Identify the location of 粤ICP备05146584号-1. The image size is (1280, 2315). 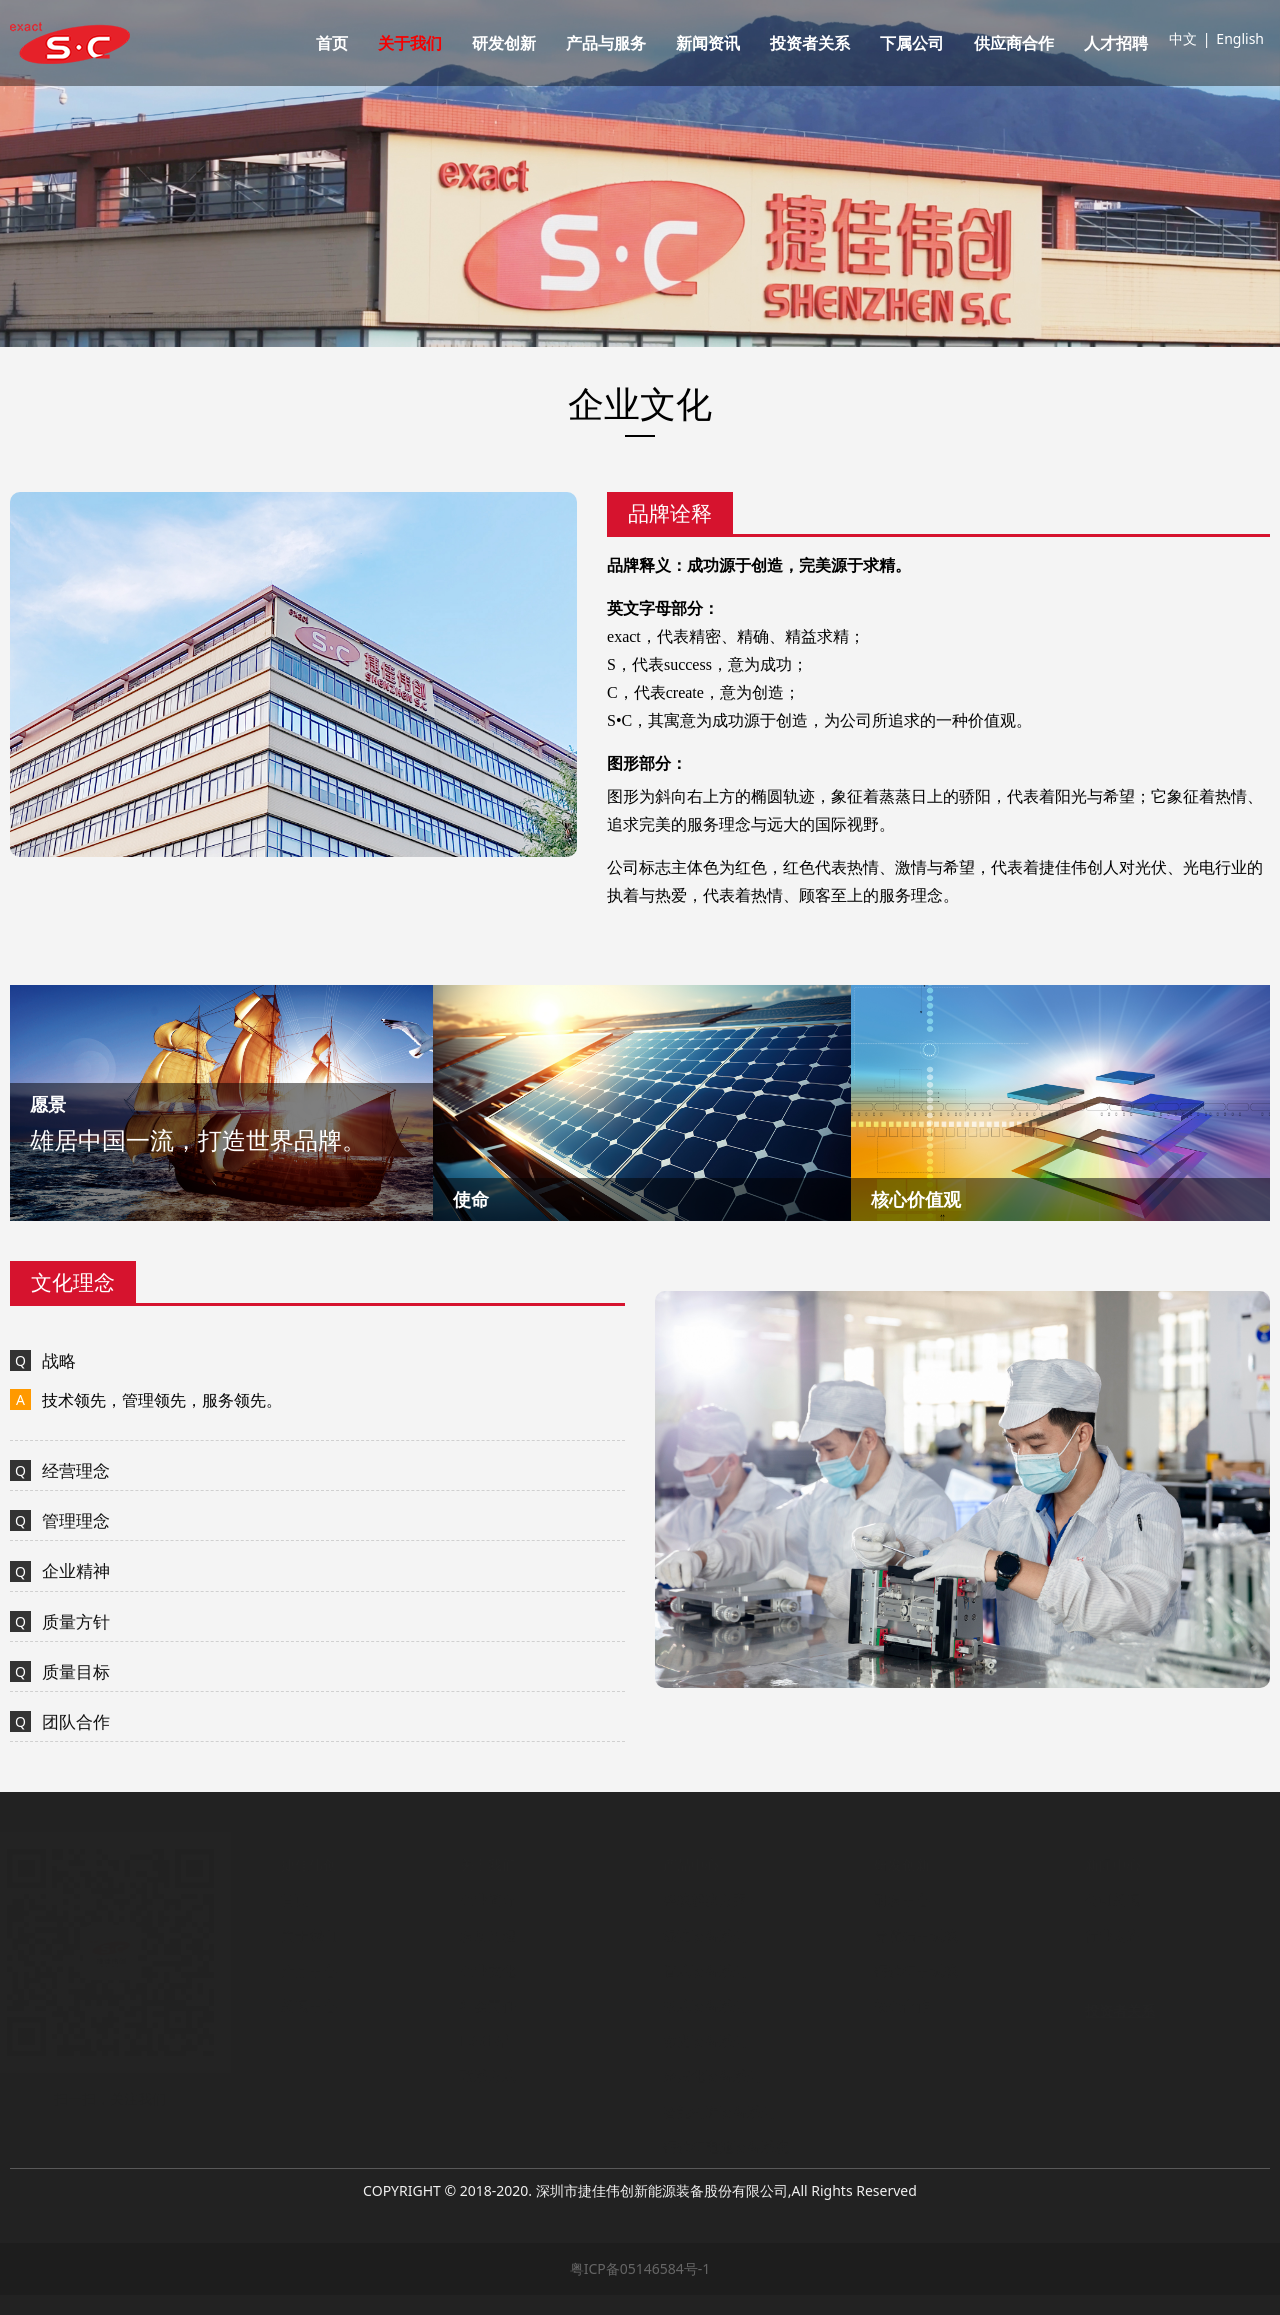
(640, 2268).